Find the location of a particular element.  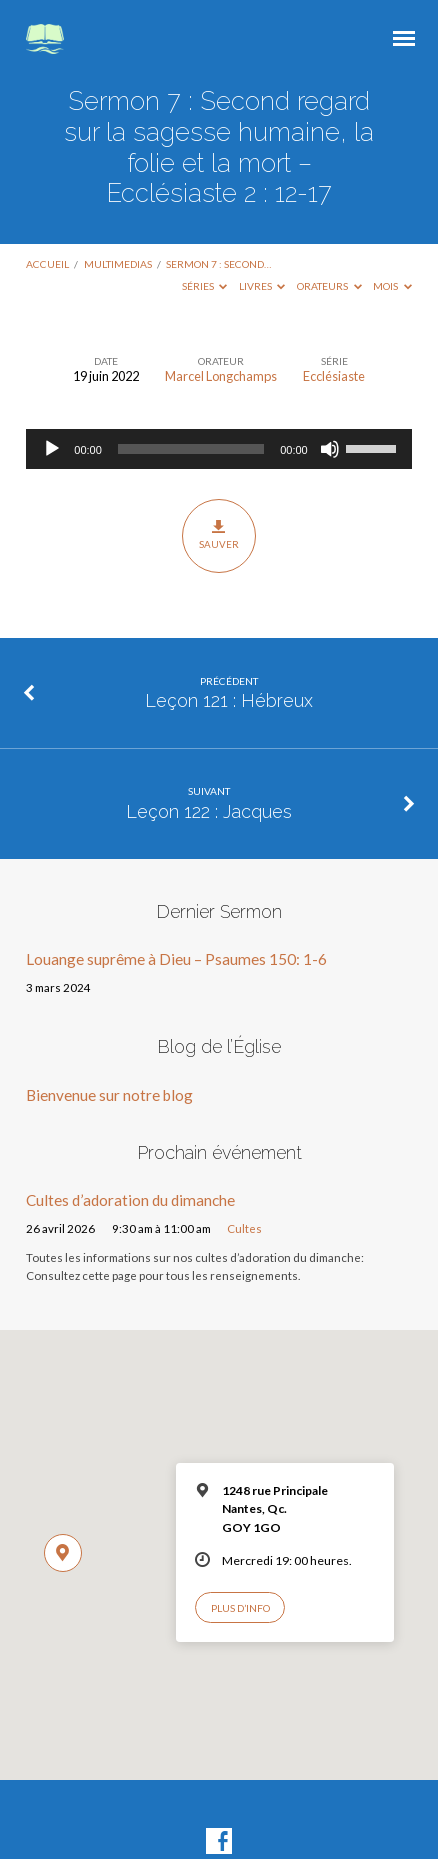

Bienvenue sur notre blog is located at coordinates (109, 1095).